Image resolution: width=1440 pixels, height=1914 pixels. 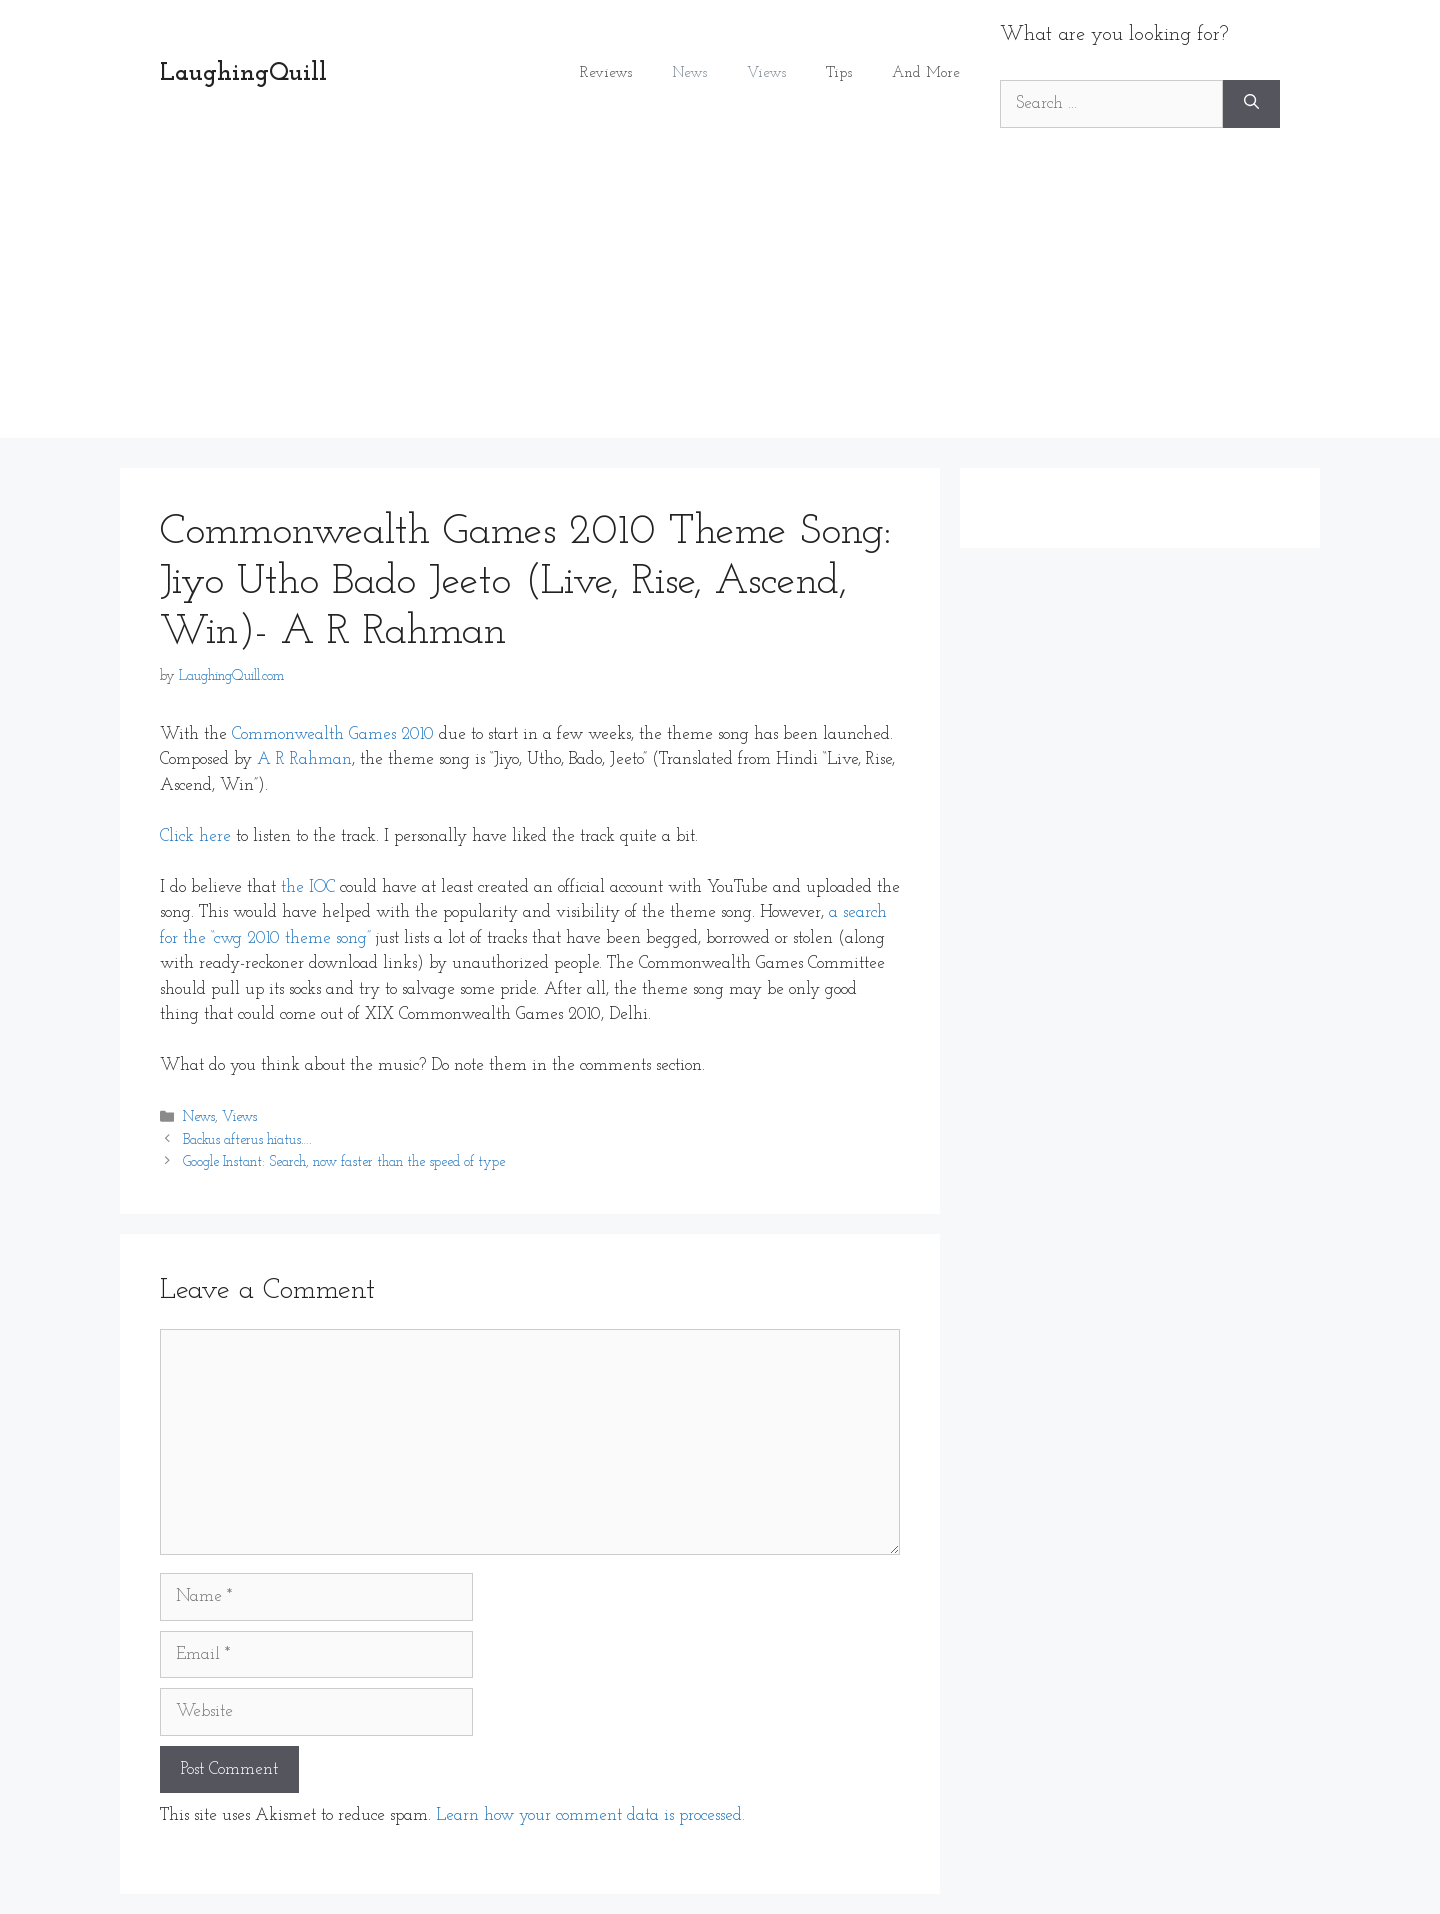 I want to click on Commonwealth Games 2010, so click(x=333, y=734).